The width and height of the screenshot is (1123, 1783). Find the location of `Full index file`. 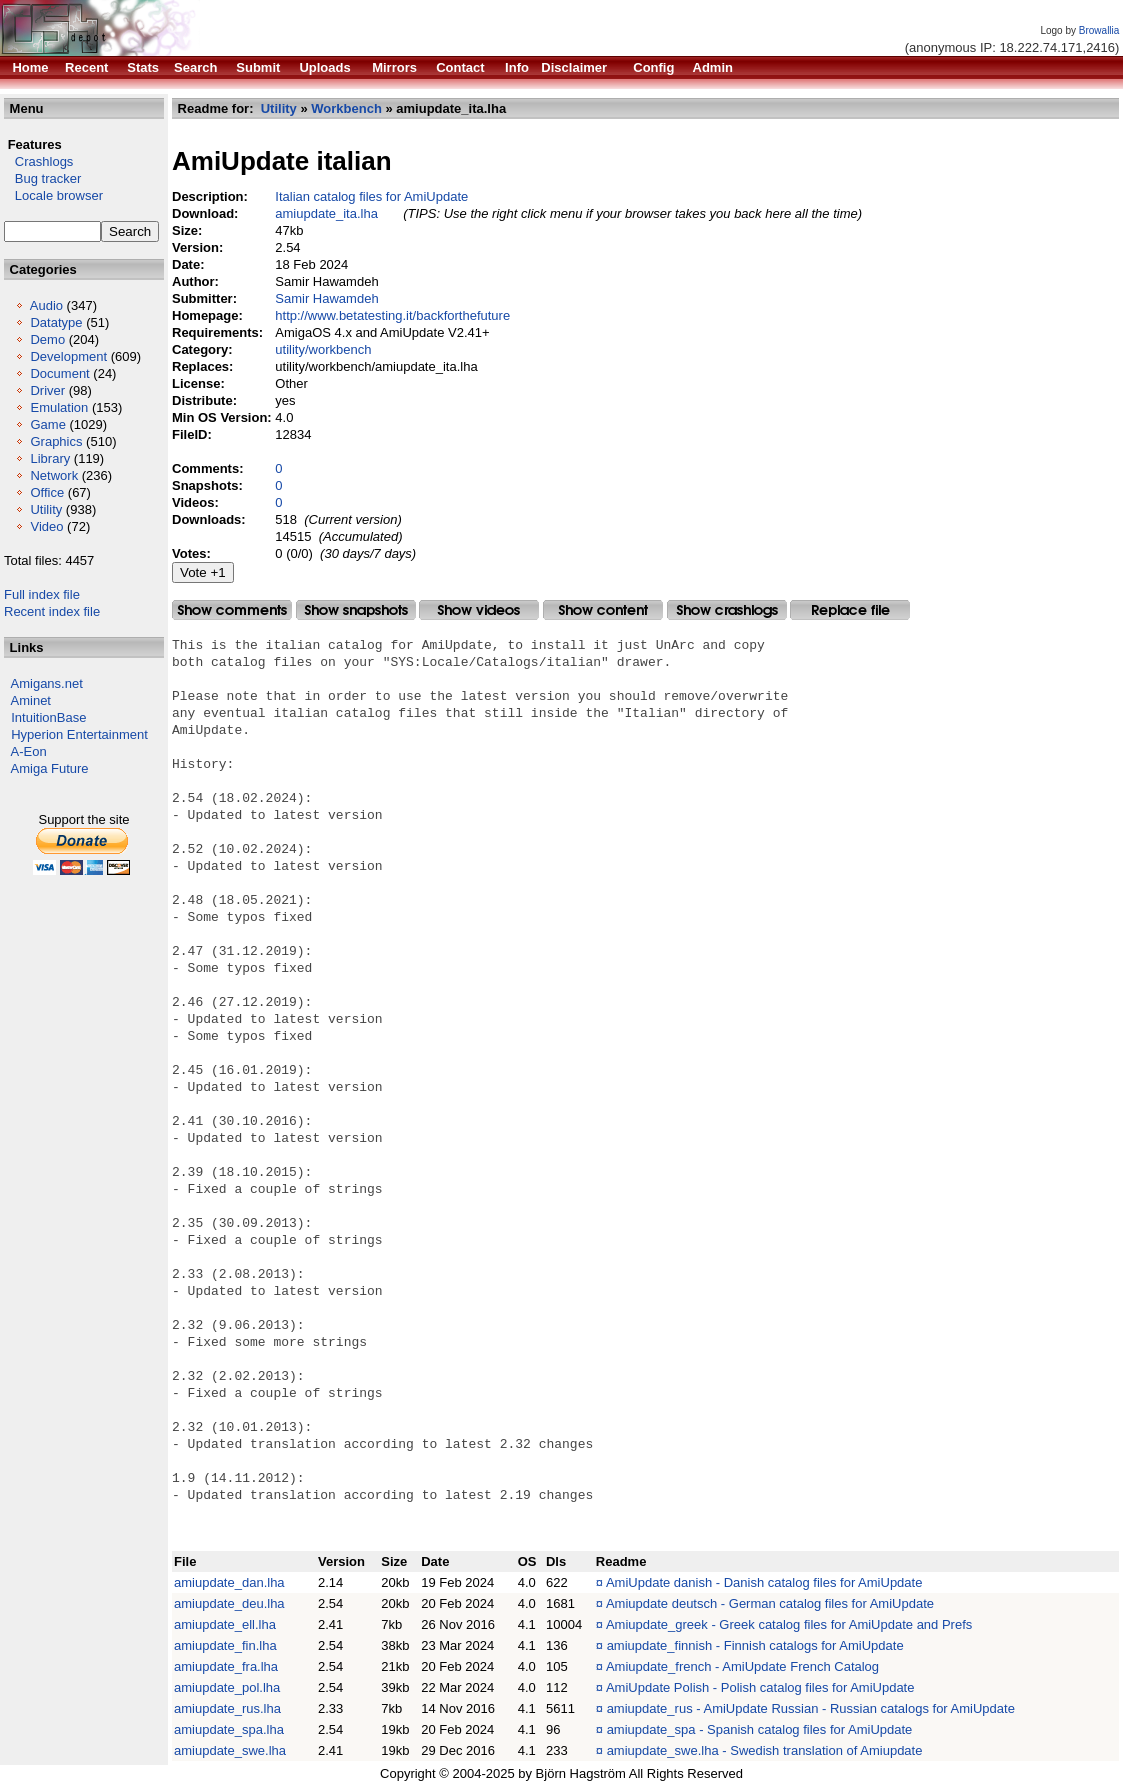

Full index file is located at coordinates (42, 594).